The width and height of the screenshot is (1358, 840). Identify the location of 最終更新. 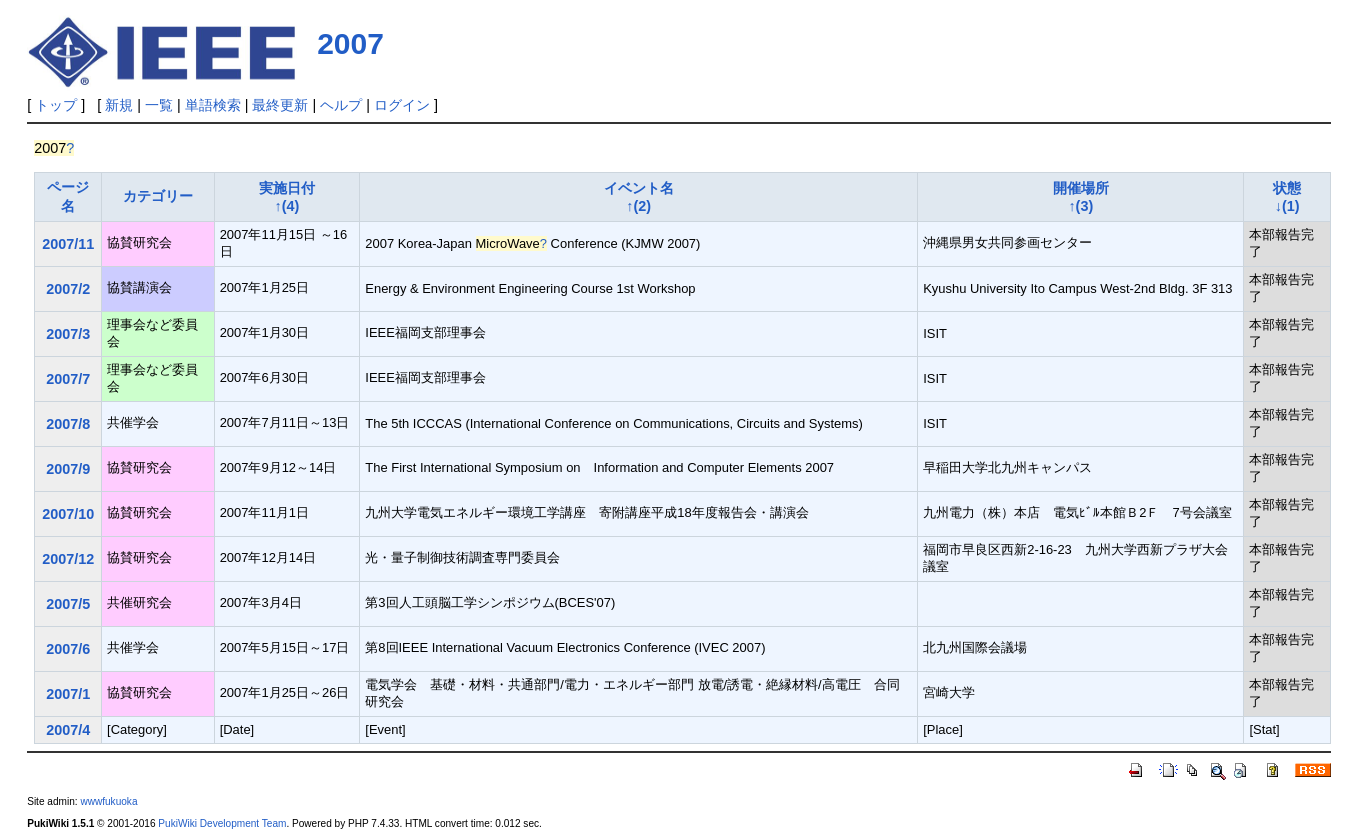
(280, 105).